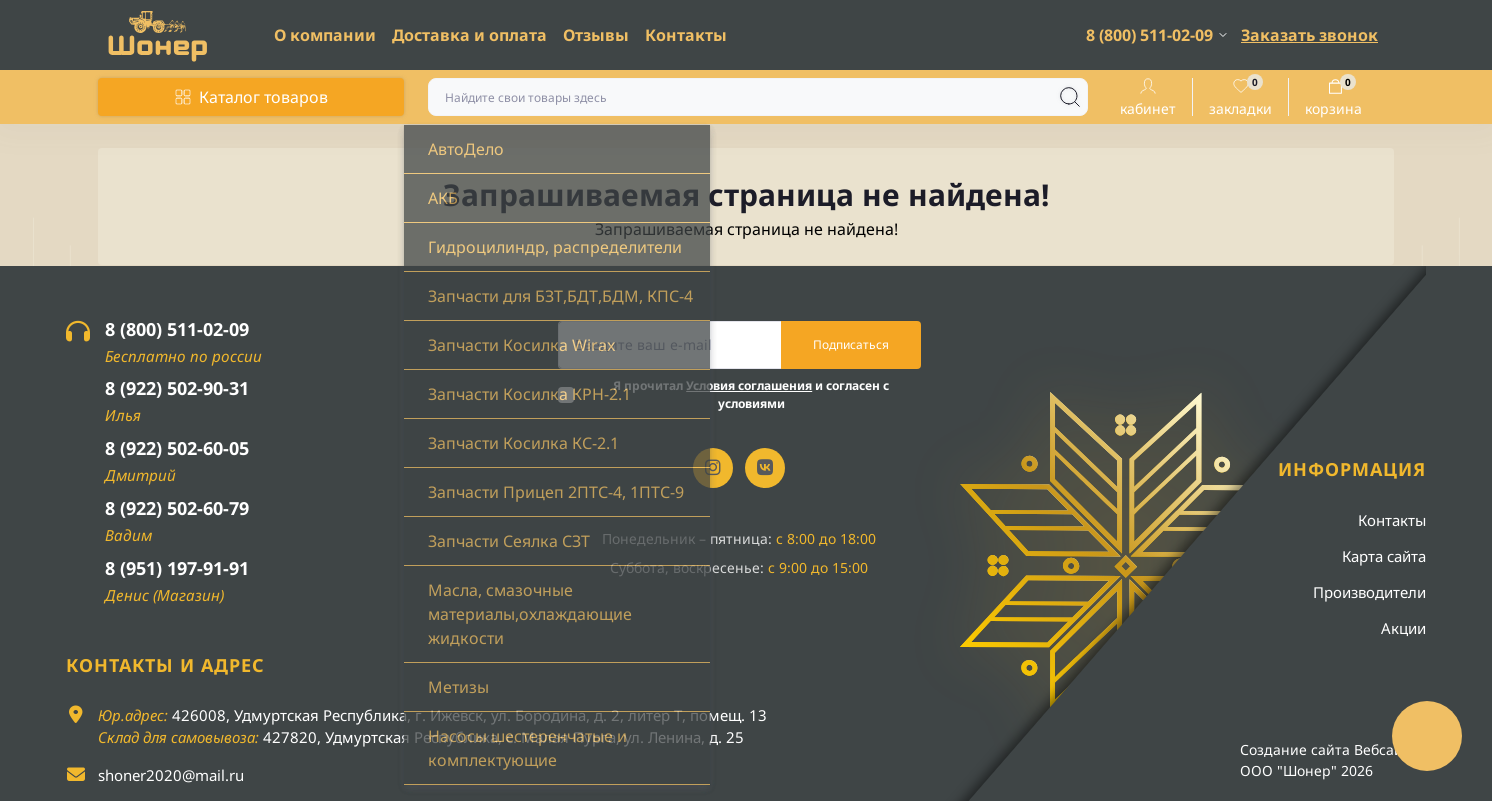 This screenshot has height=801, width=1492. What do you see at coordinates (469, 35) in the screenshot?
I see `Доставка и оплата` at bounding box center [469, 35].